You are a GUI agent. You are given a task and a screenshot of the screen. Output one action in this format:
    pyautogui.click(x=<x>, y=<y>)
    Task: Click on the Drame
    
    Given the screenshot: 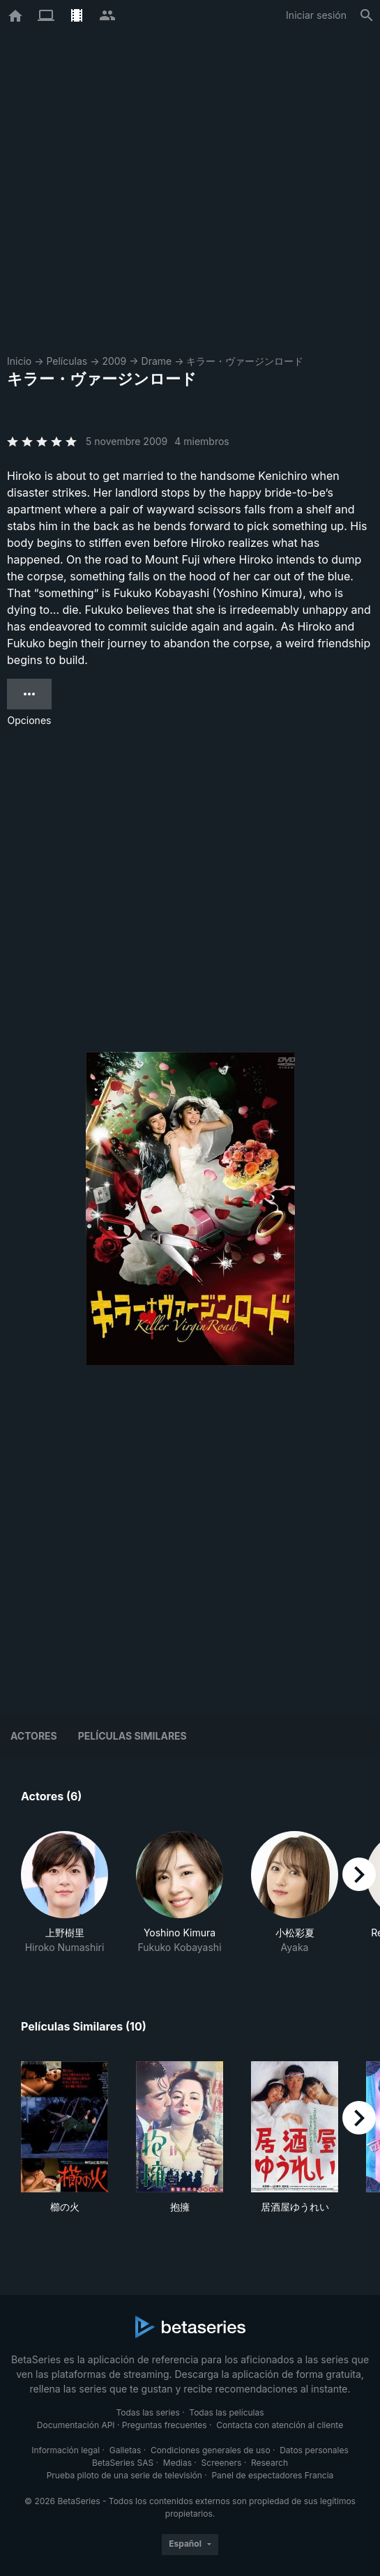 What is the action you would take?
    pyautogui.click(x=157, y=361)
    